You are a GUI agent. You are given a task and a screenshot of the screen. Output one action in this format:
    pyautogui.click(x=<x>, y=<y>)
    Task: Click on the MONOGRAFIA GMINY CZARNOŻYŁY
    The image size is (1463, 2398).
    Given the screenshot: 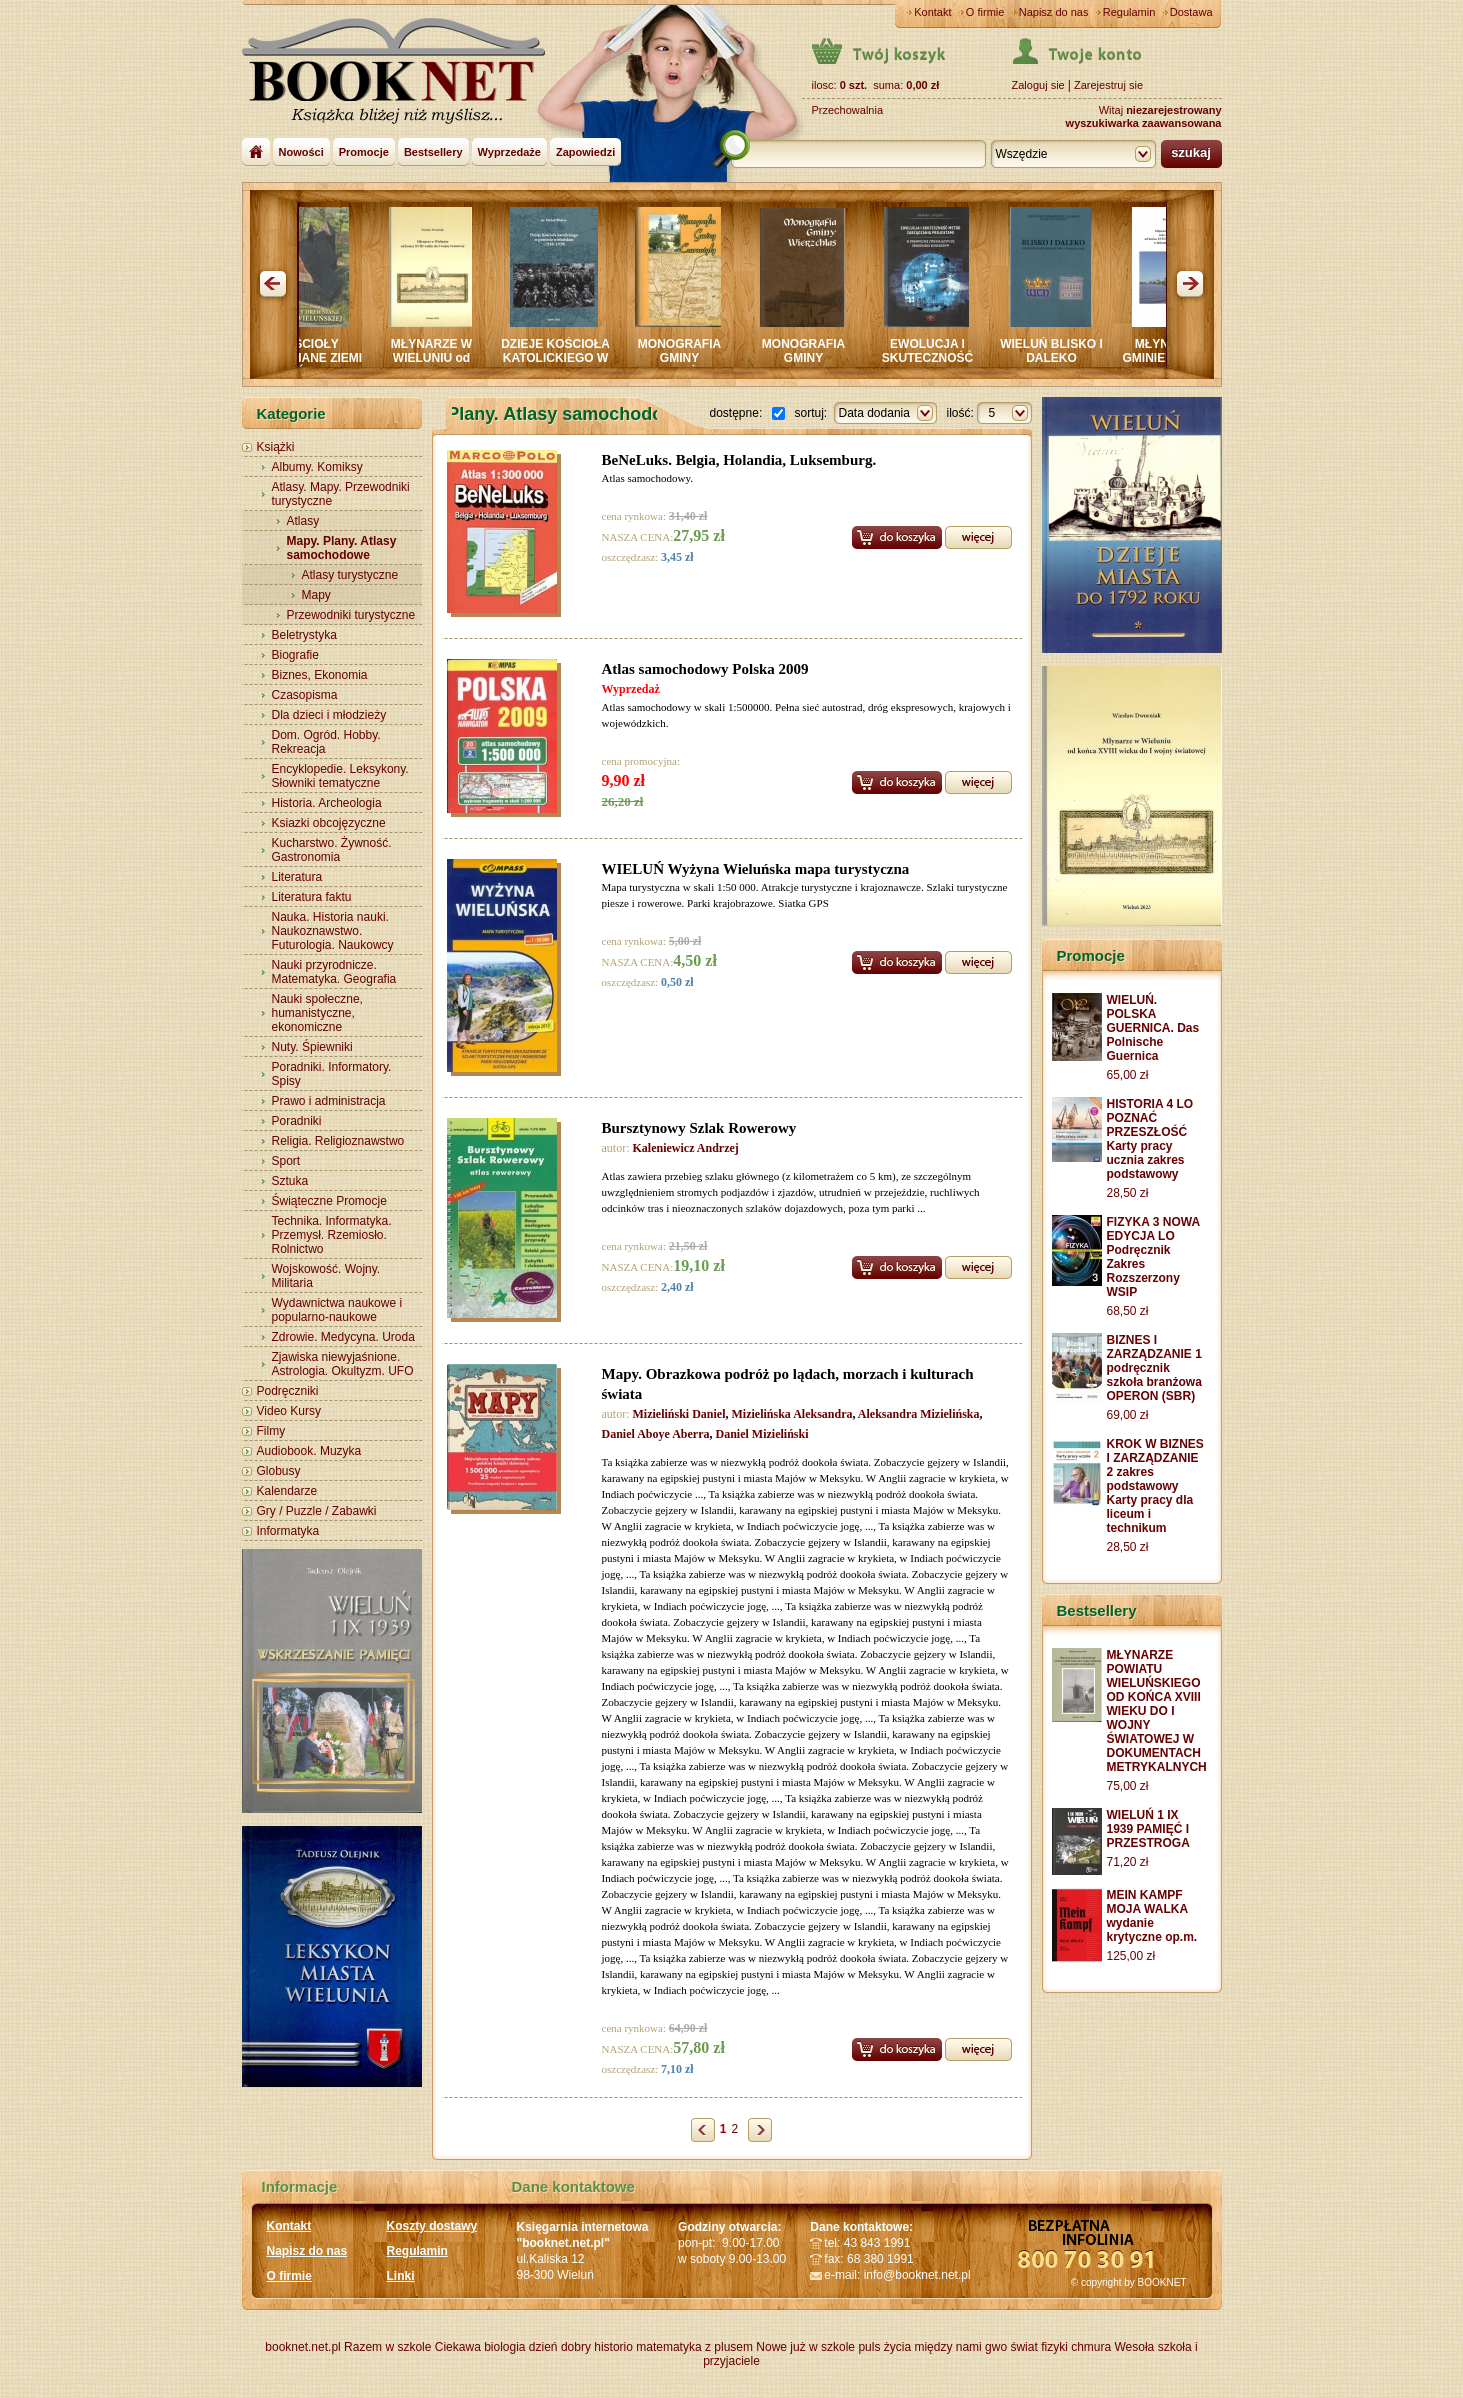 What is the action you would take?
    pyautogui.click(x=688, y=358)
    